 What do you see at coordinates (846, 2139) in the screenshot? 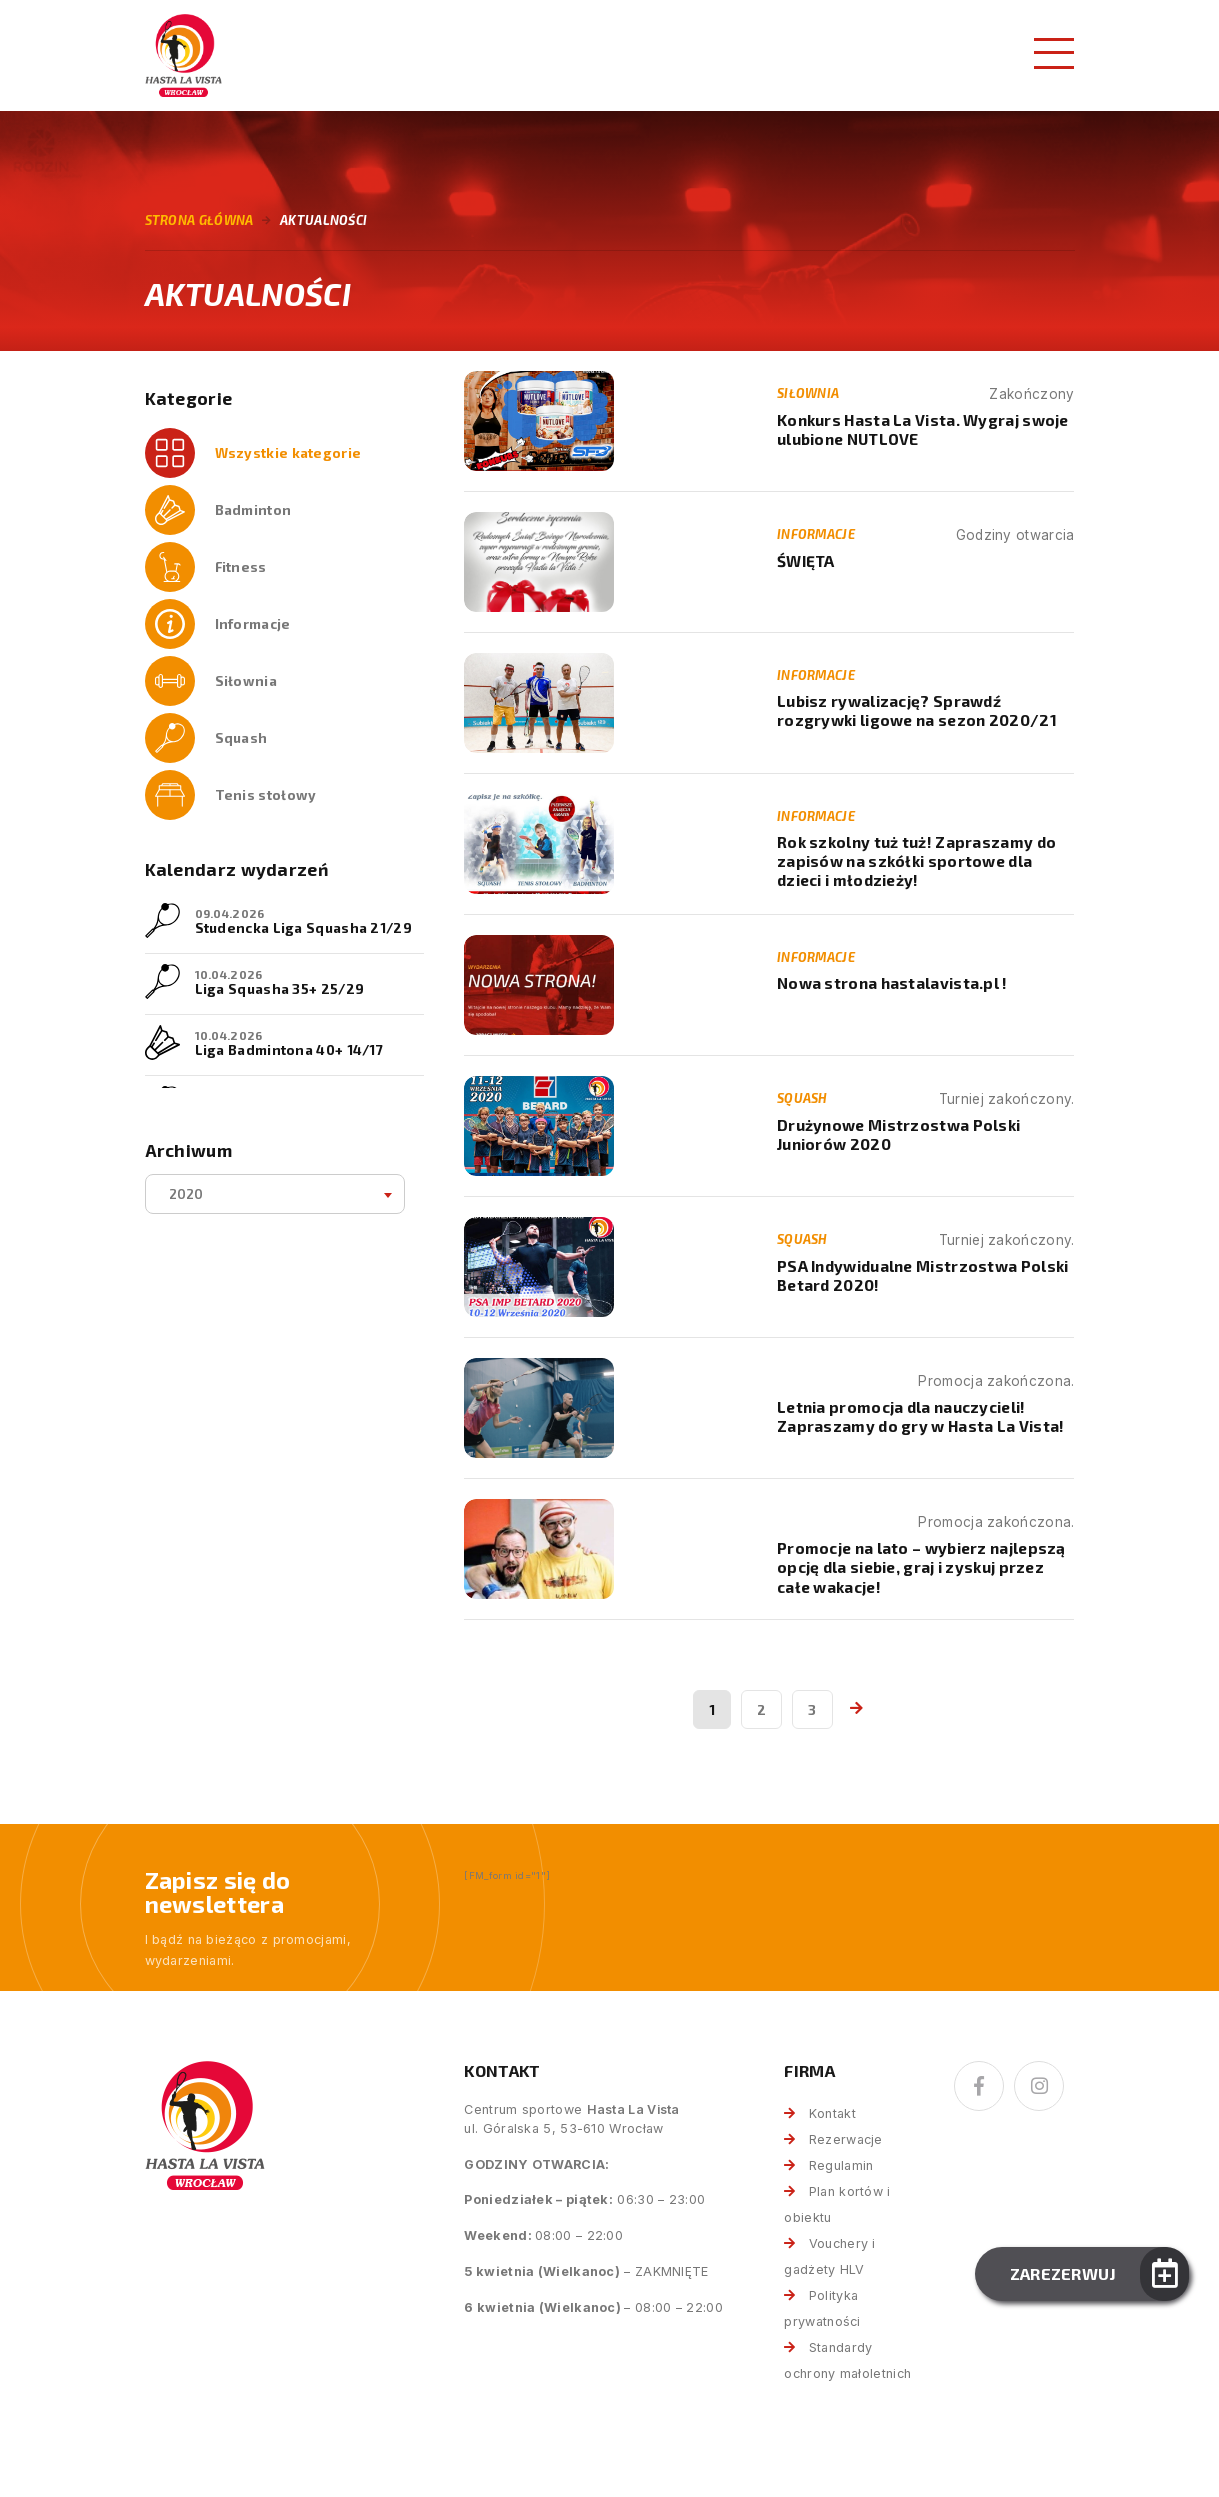
I see `Rezerwacje` at bounding box center [846, 2139].